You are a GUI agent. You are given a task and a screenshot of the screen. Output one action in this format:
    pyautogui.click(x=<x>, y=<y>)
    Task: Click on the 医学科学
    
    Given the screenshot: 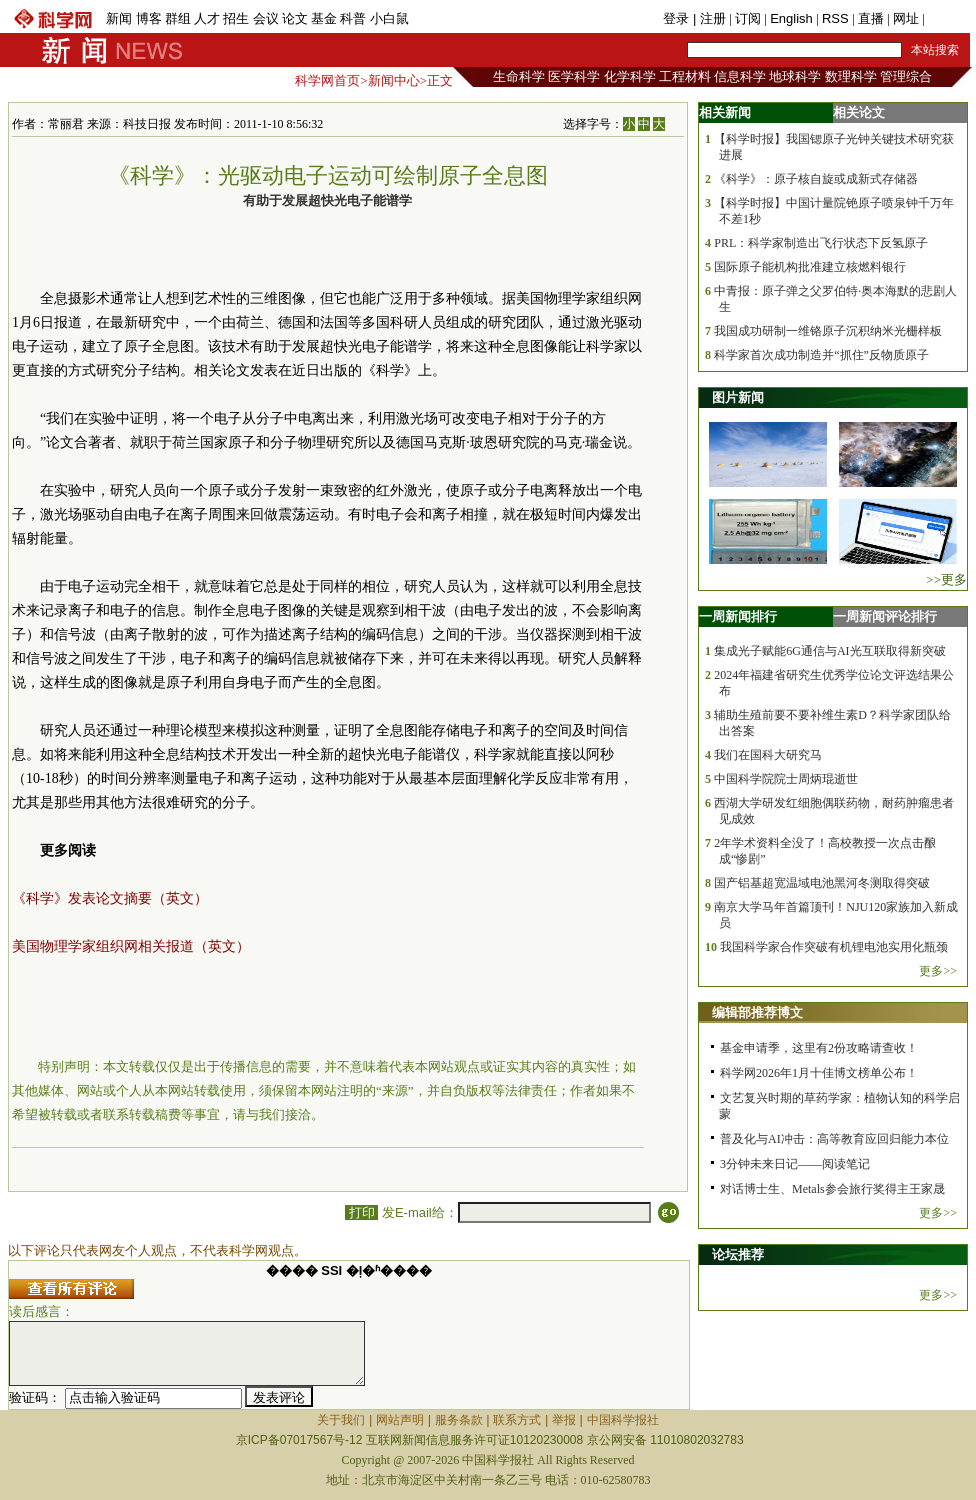 What is the action you would take?
    pyautogui.click(x=574, y=76)
    